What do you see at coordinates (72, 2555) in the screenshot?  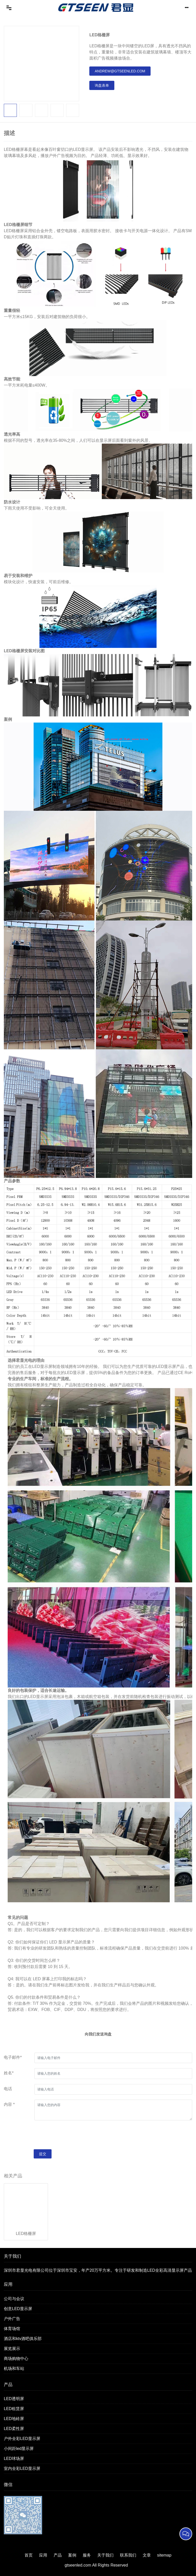 I see `案例` at bounding box center [72, 2555].